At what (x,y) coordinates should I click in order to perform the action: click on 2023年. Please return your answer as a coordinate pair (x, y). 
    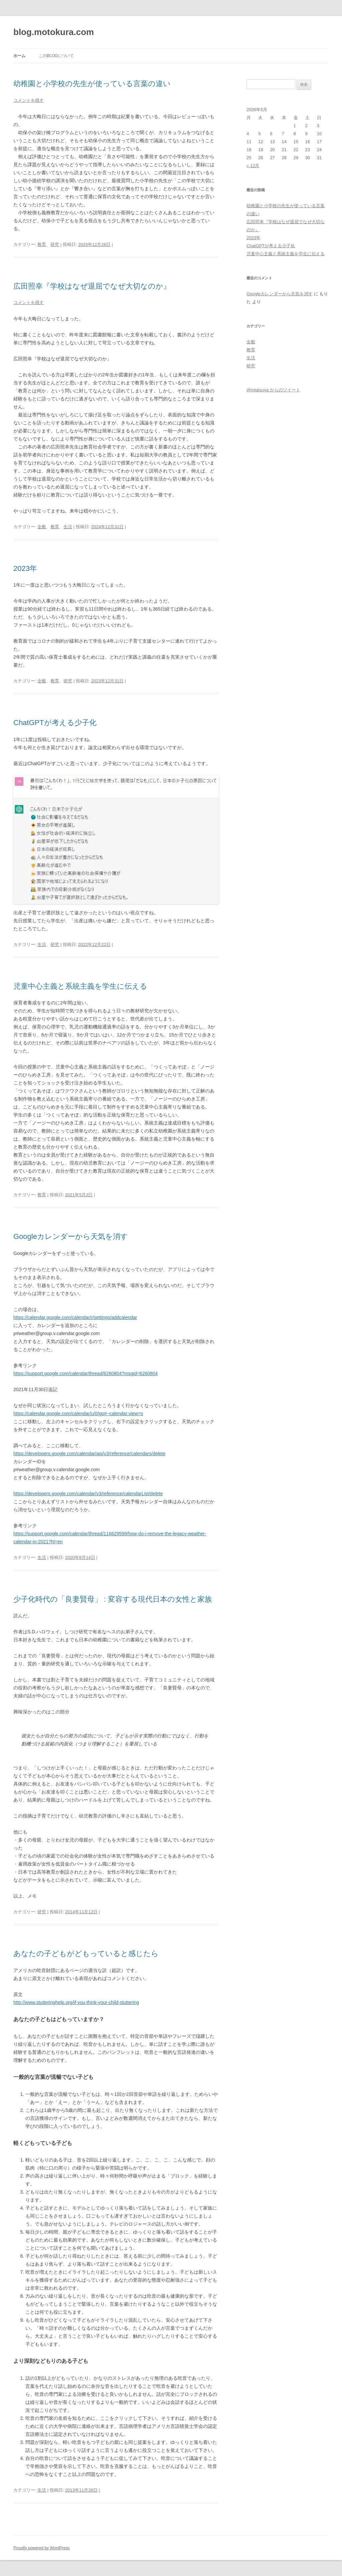
    Looking at the image, I should click on (25, 568).